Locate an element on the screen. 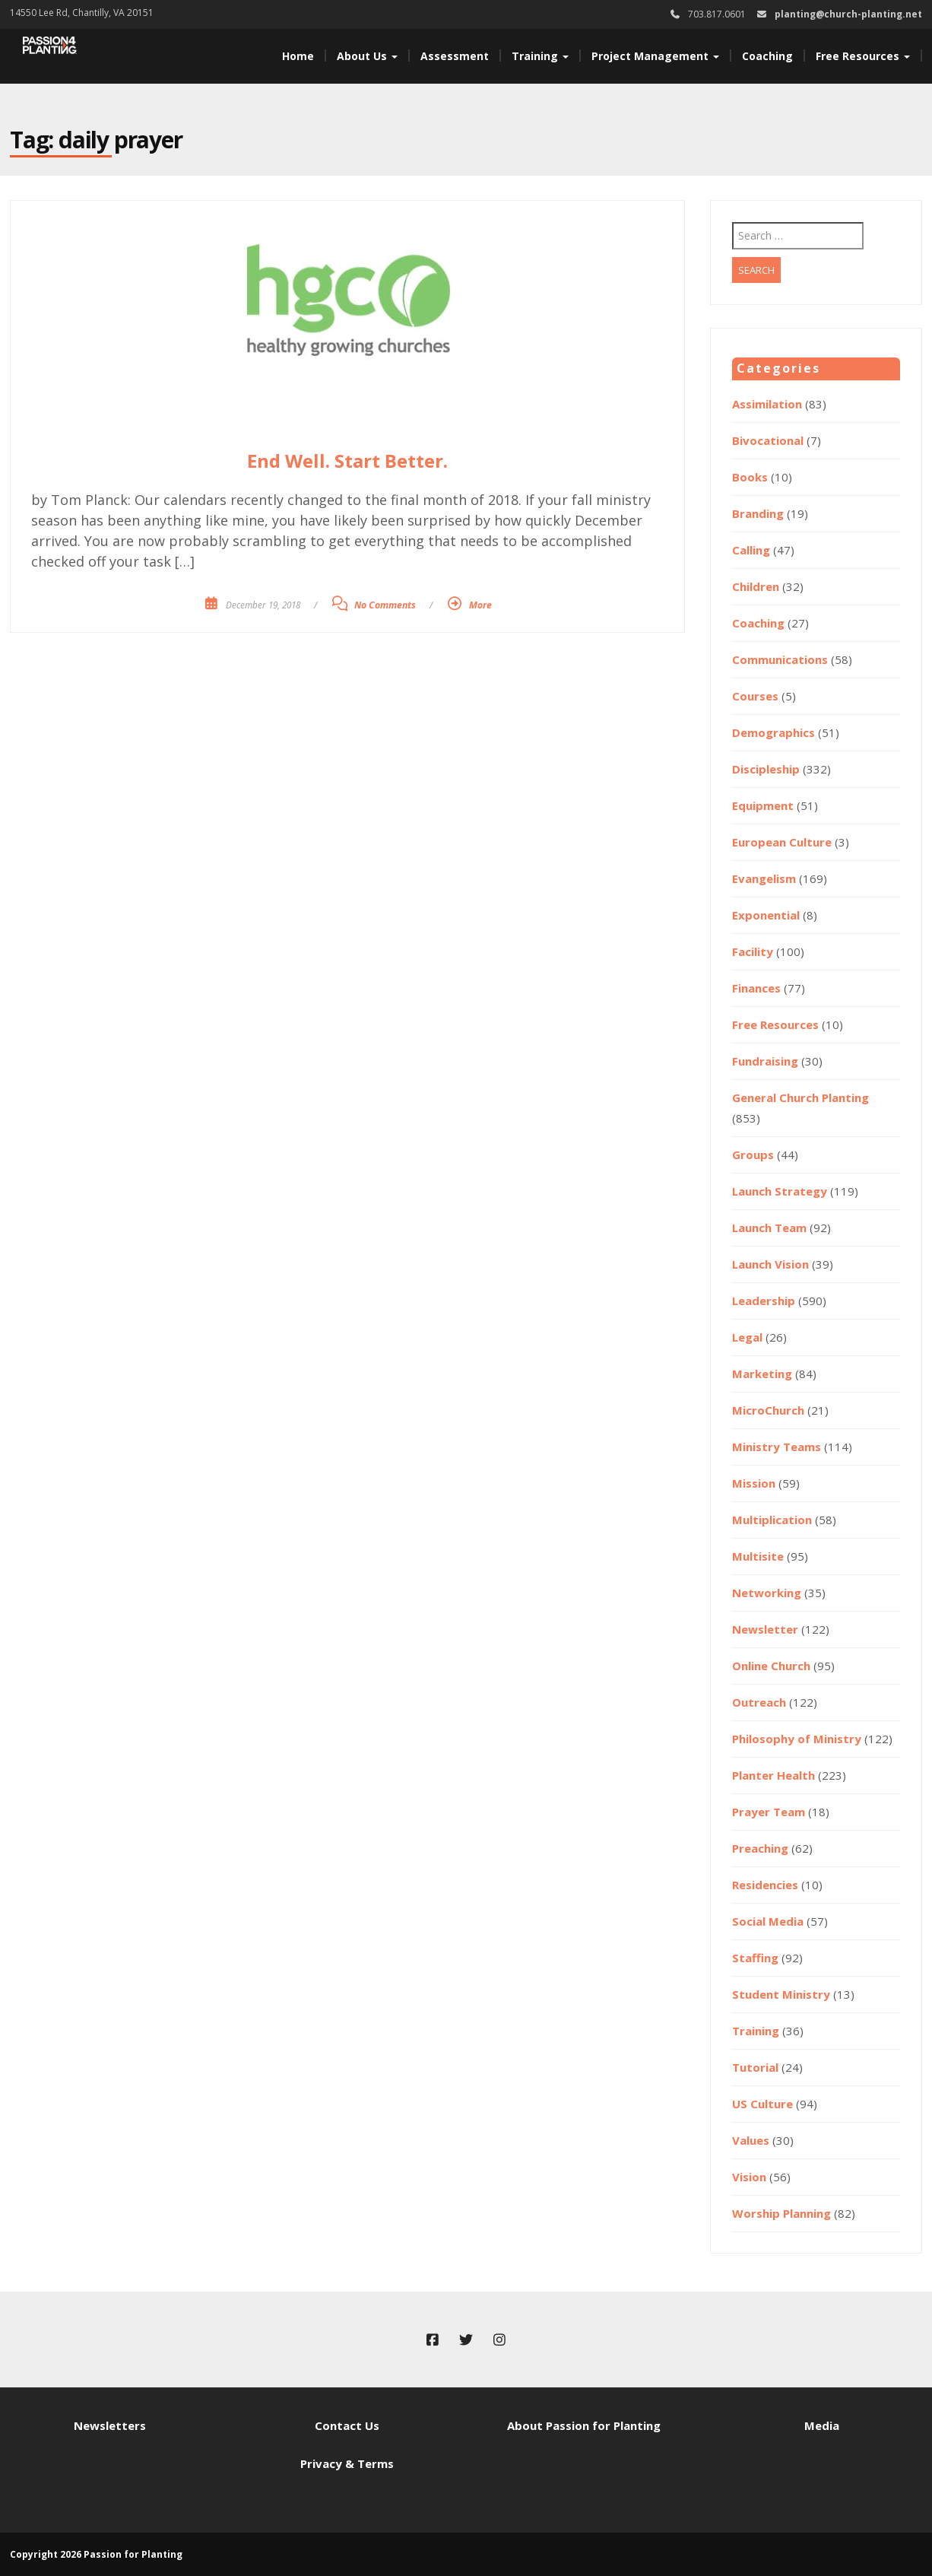 The width and height of the screenshot is (932, 2576). Finances is located at coordinates (756, 988).